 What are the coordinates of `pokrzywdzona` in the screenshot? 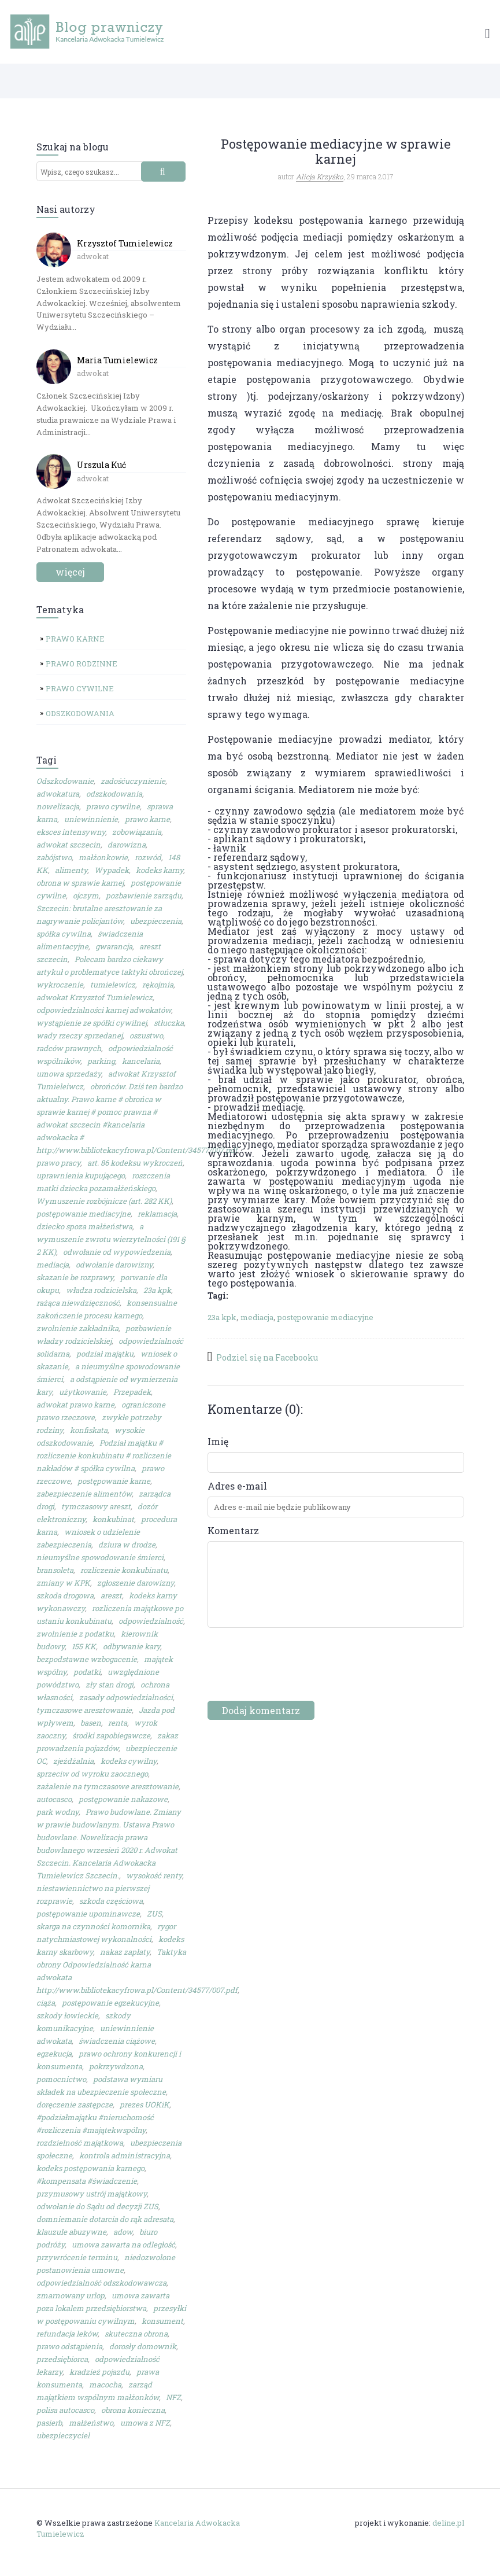 It's located at (116, 2066).